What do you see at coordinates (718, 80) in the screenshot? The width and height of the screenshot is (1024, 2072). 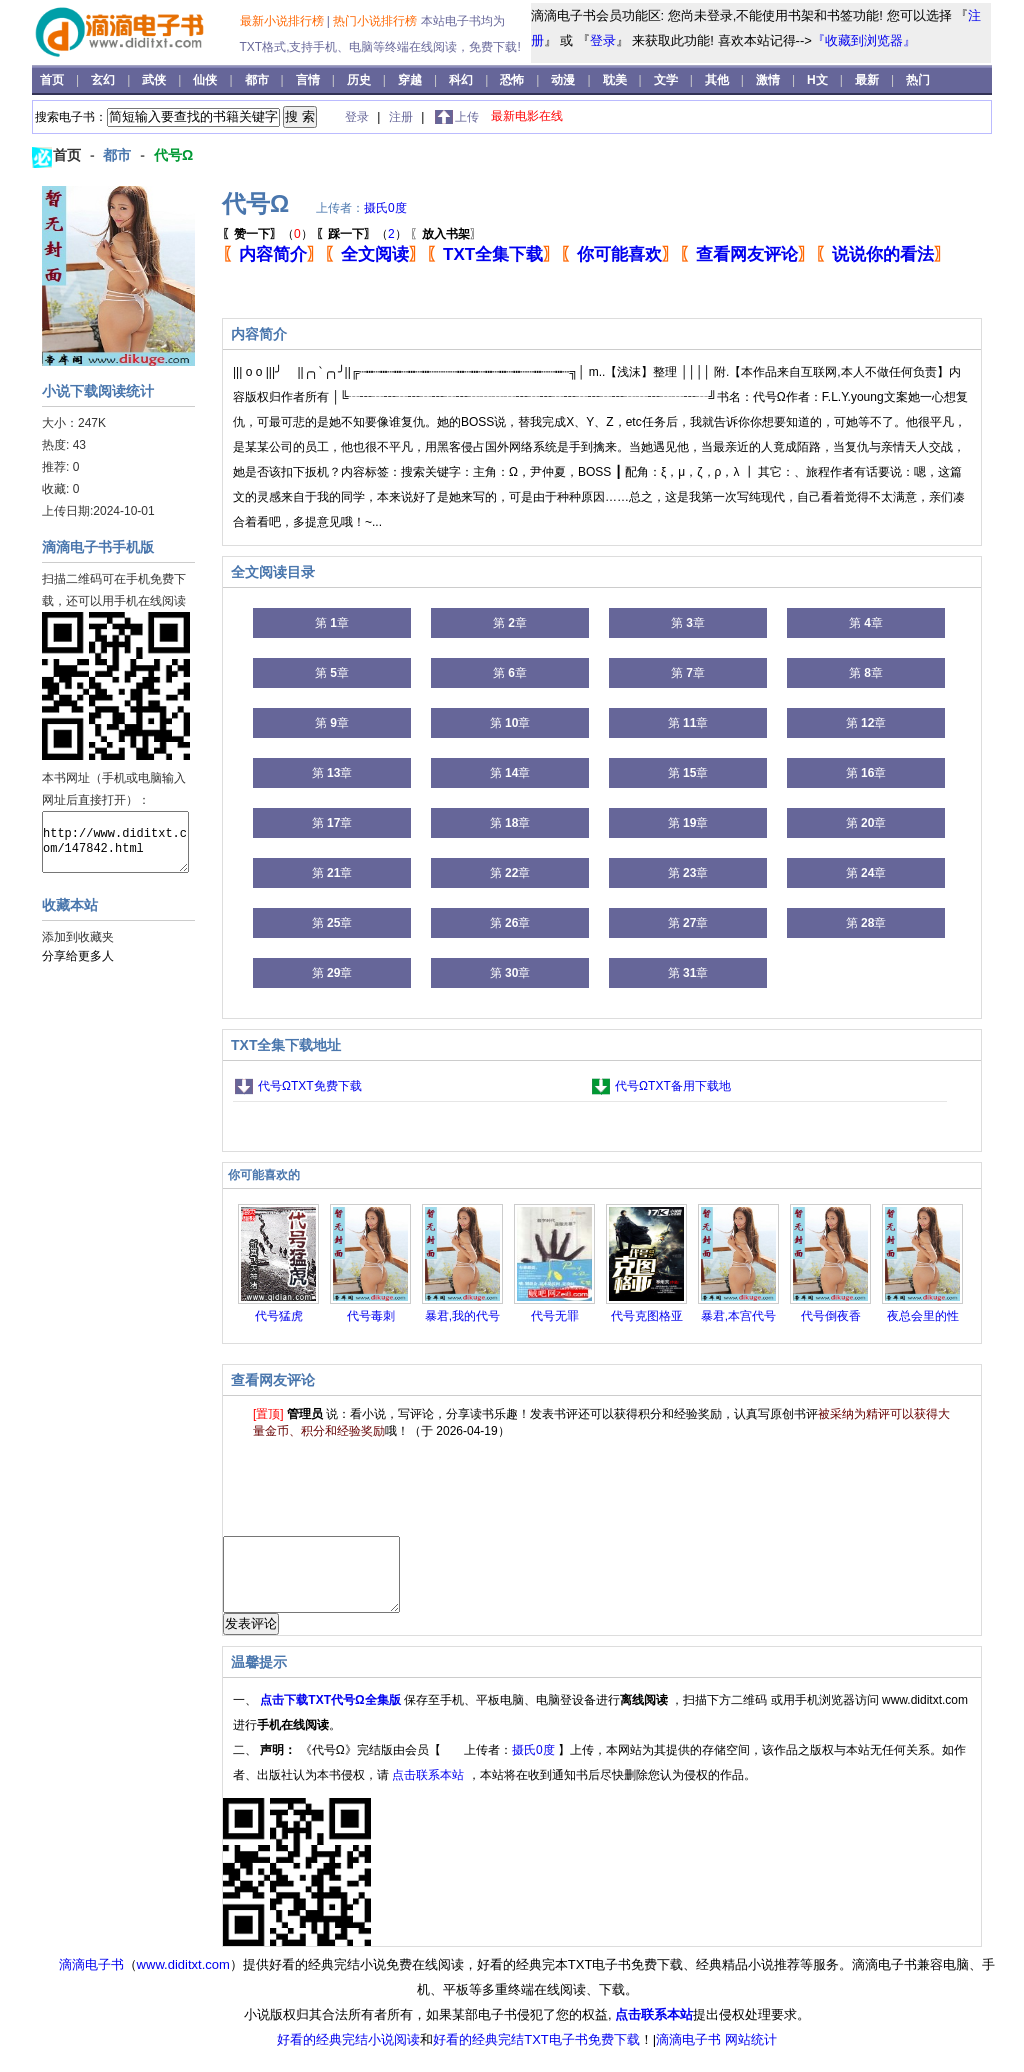 I see `其他` at bounding box center [718, 80].